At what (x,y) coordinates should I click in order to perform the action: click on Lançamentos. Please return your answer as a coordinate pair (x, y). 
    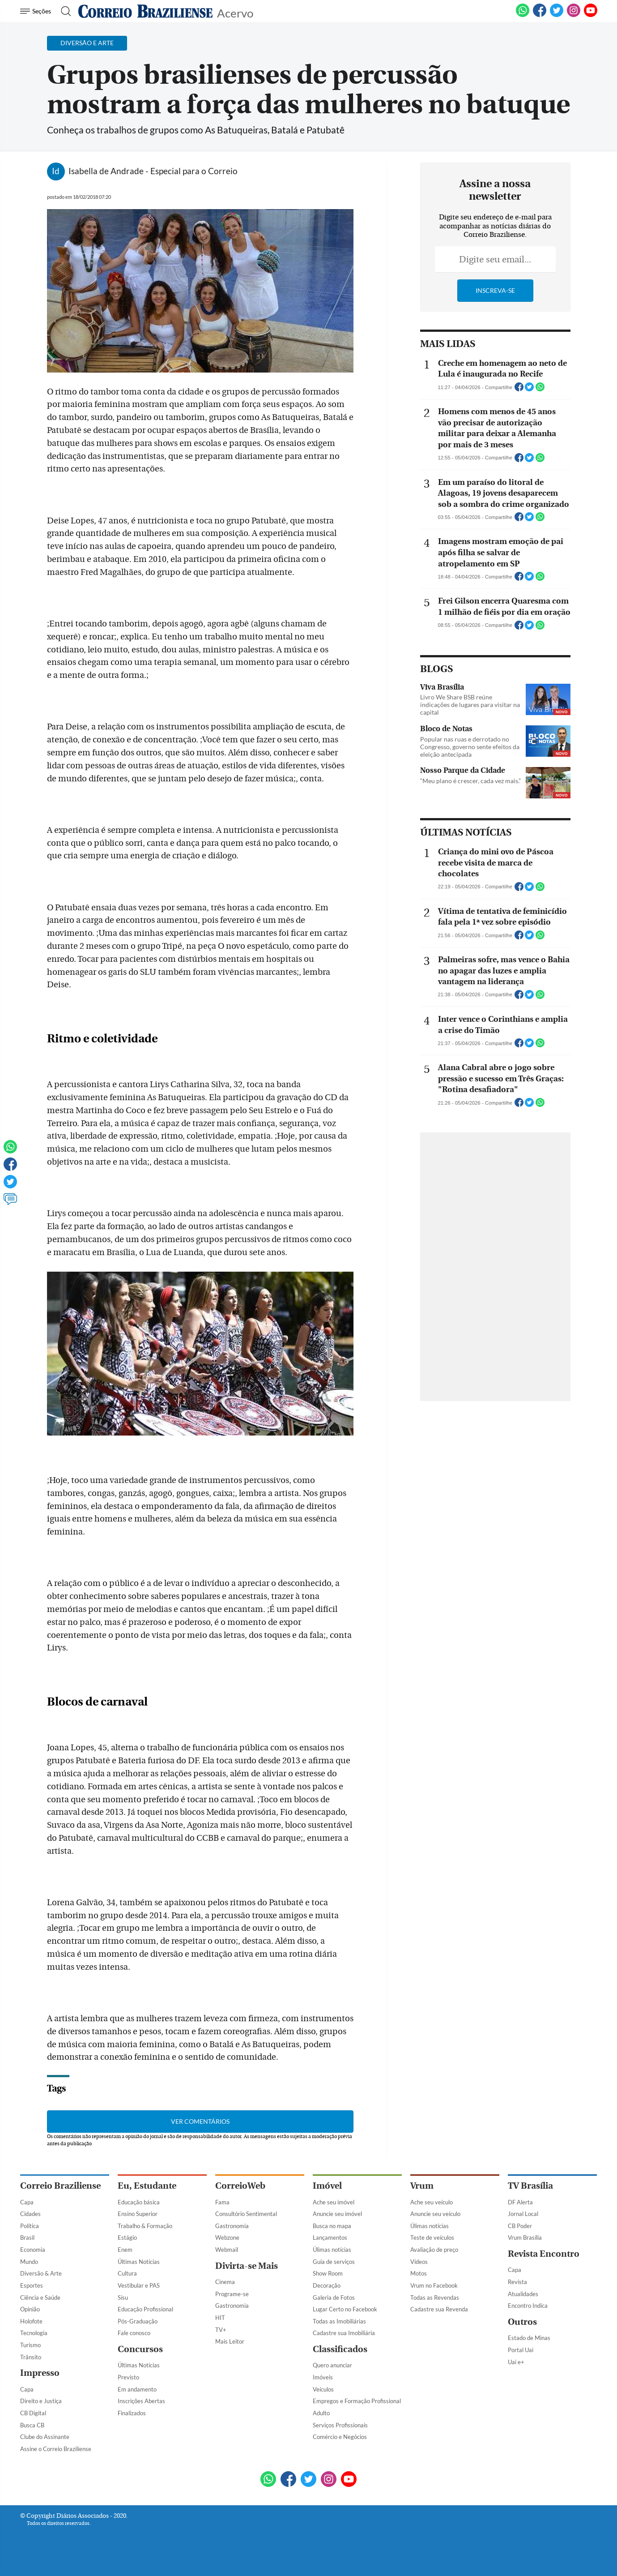
    Looking at the image, I should click on (330, 2237).